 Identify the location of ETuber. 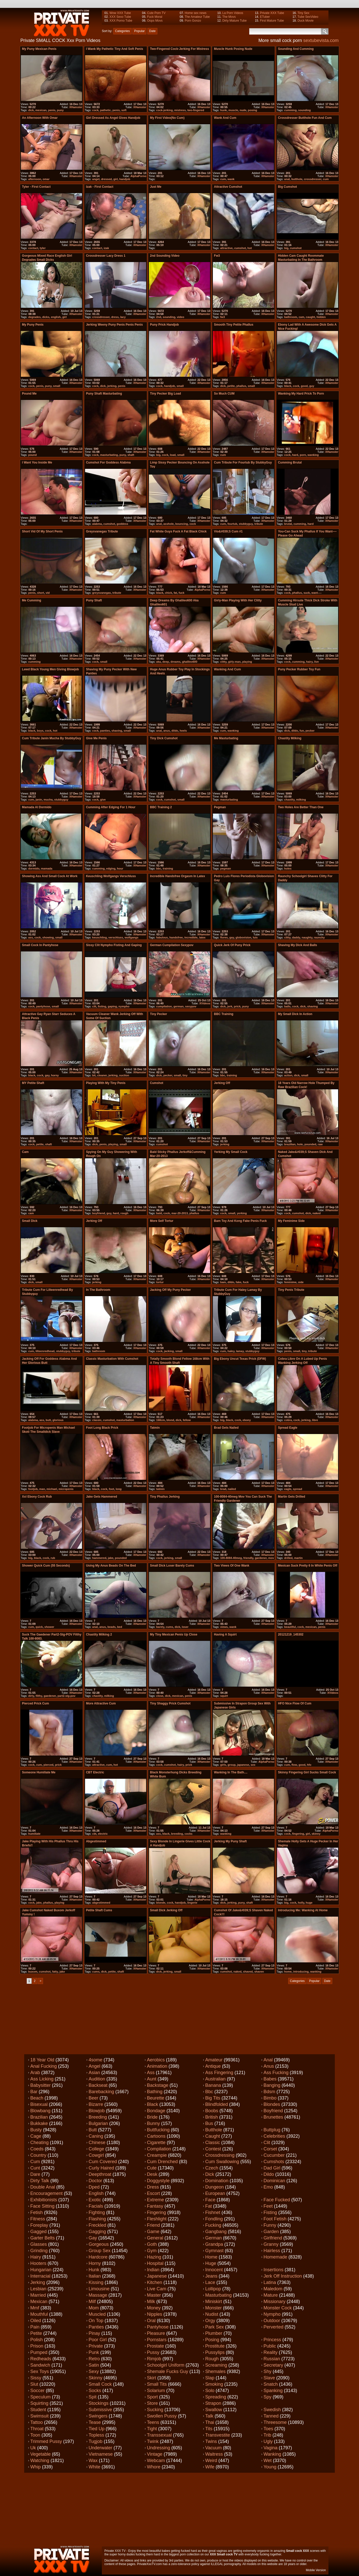
(265, 17).